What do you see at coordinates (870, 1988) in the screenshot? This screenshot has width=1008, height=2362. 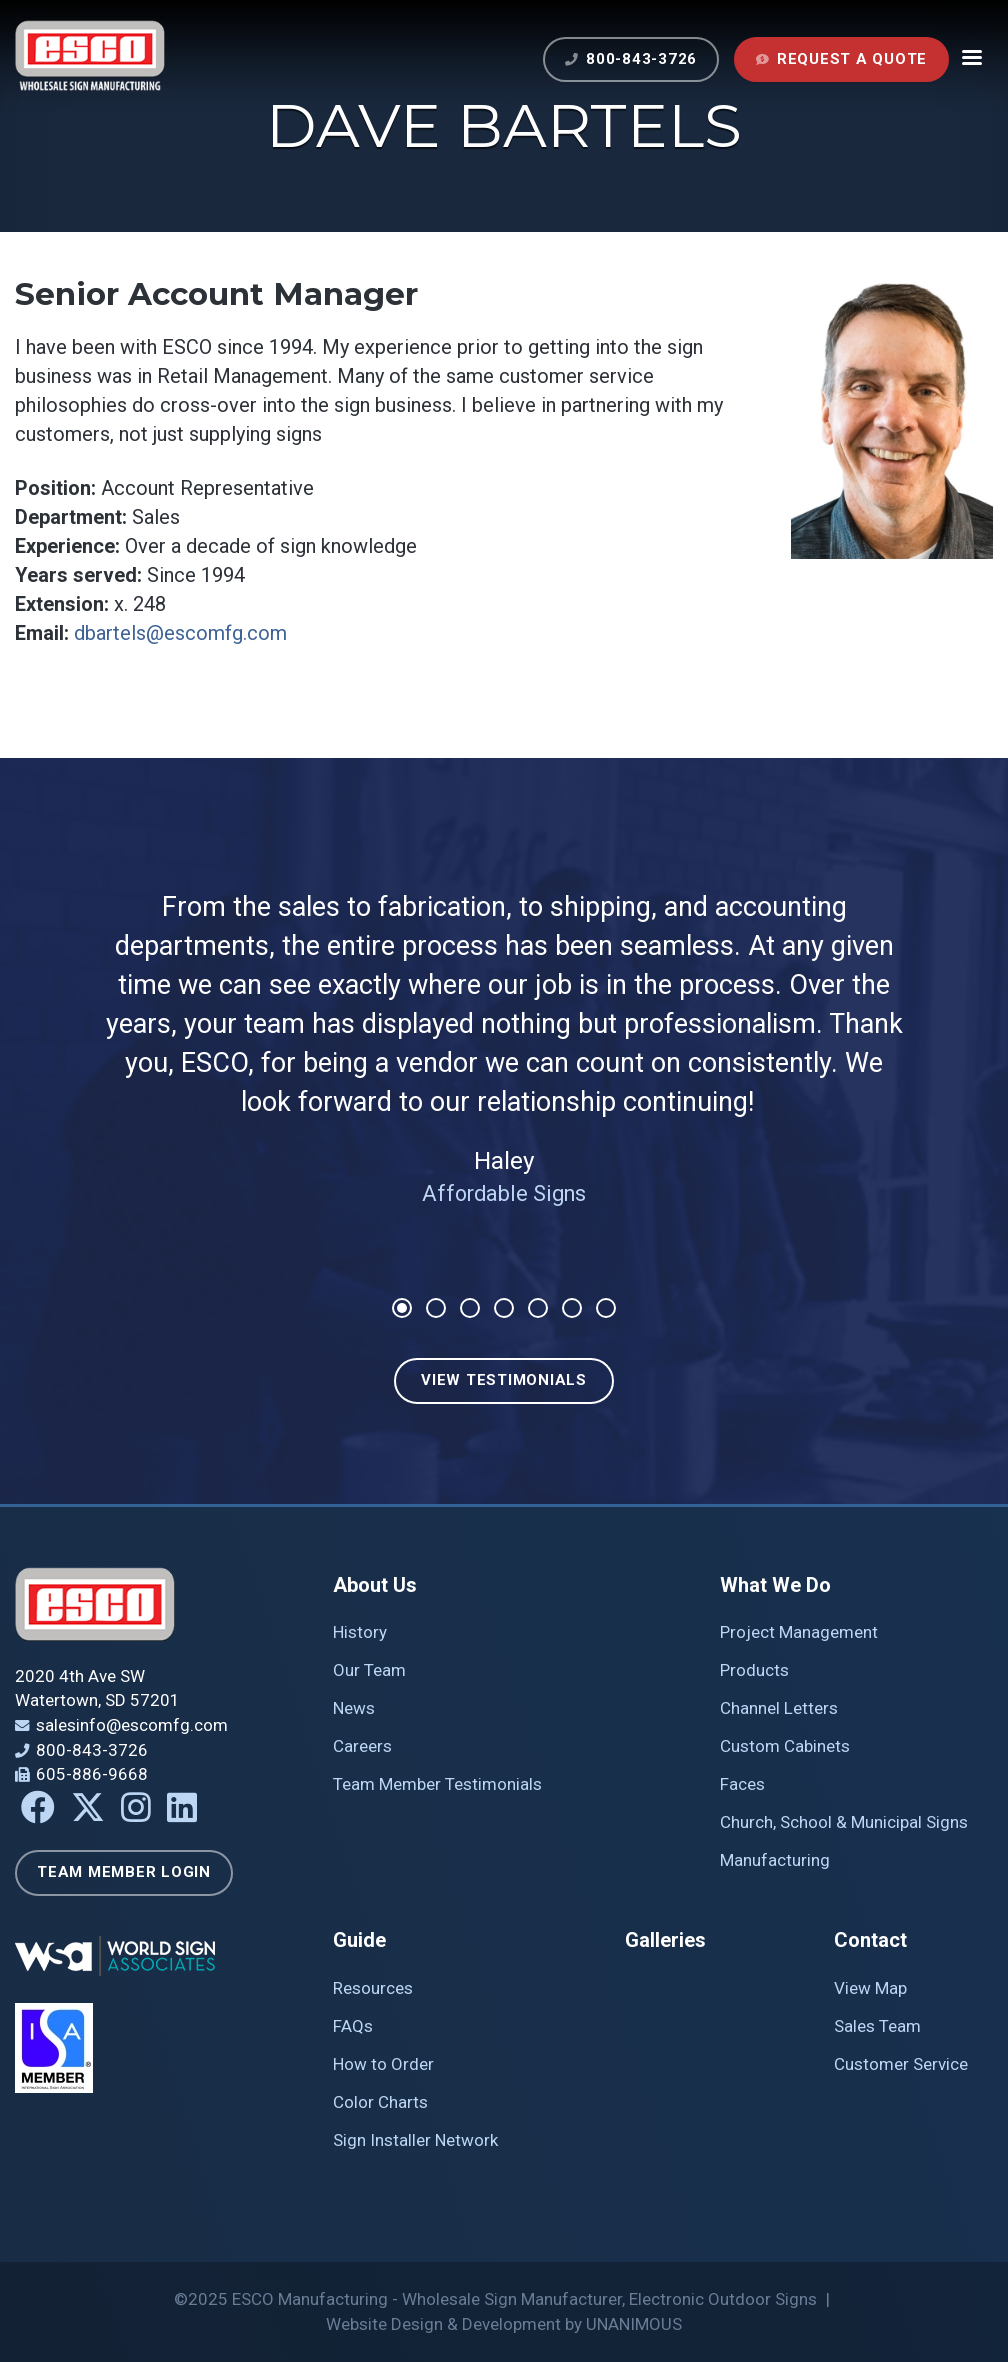 I see `View Map` at bounding box center [870, 1988].